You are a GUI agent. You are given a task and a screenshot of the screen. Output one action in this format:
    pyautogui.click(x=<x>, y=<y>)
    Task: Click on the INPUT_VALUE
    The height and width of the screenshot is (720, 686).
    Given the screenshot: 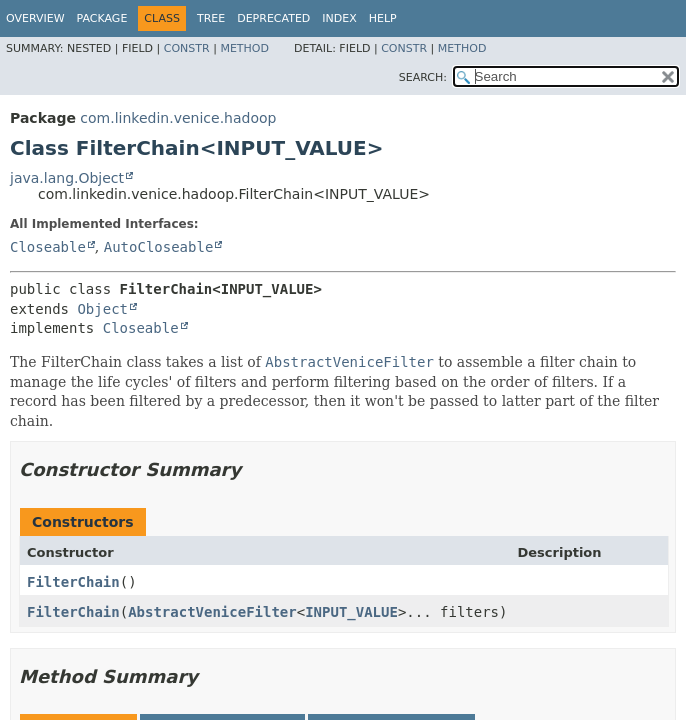 What is the action you would take?
    pyautogui.click(x=351, y=612)
    